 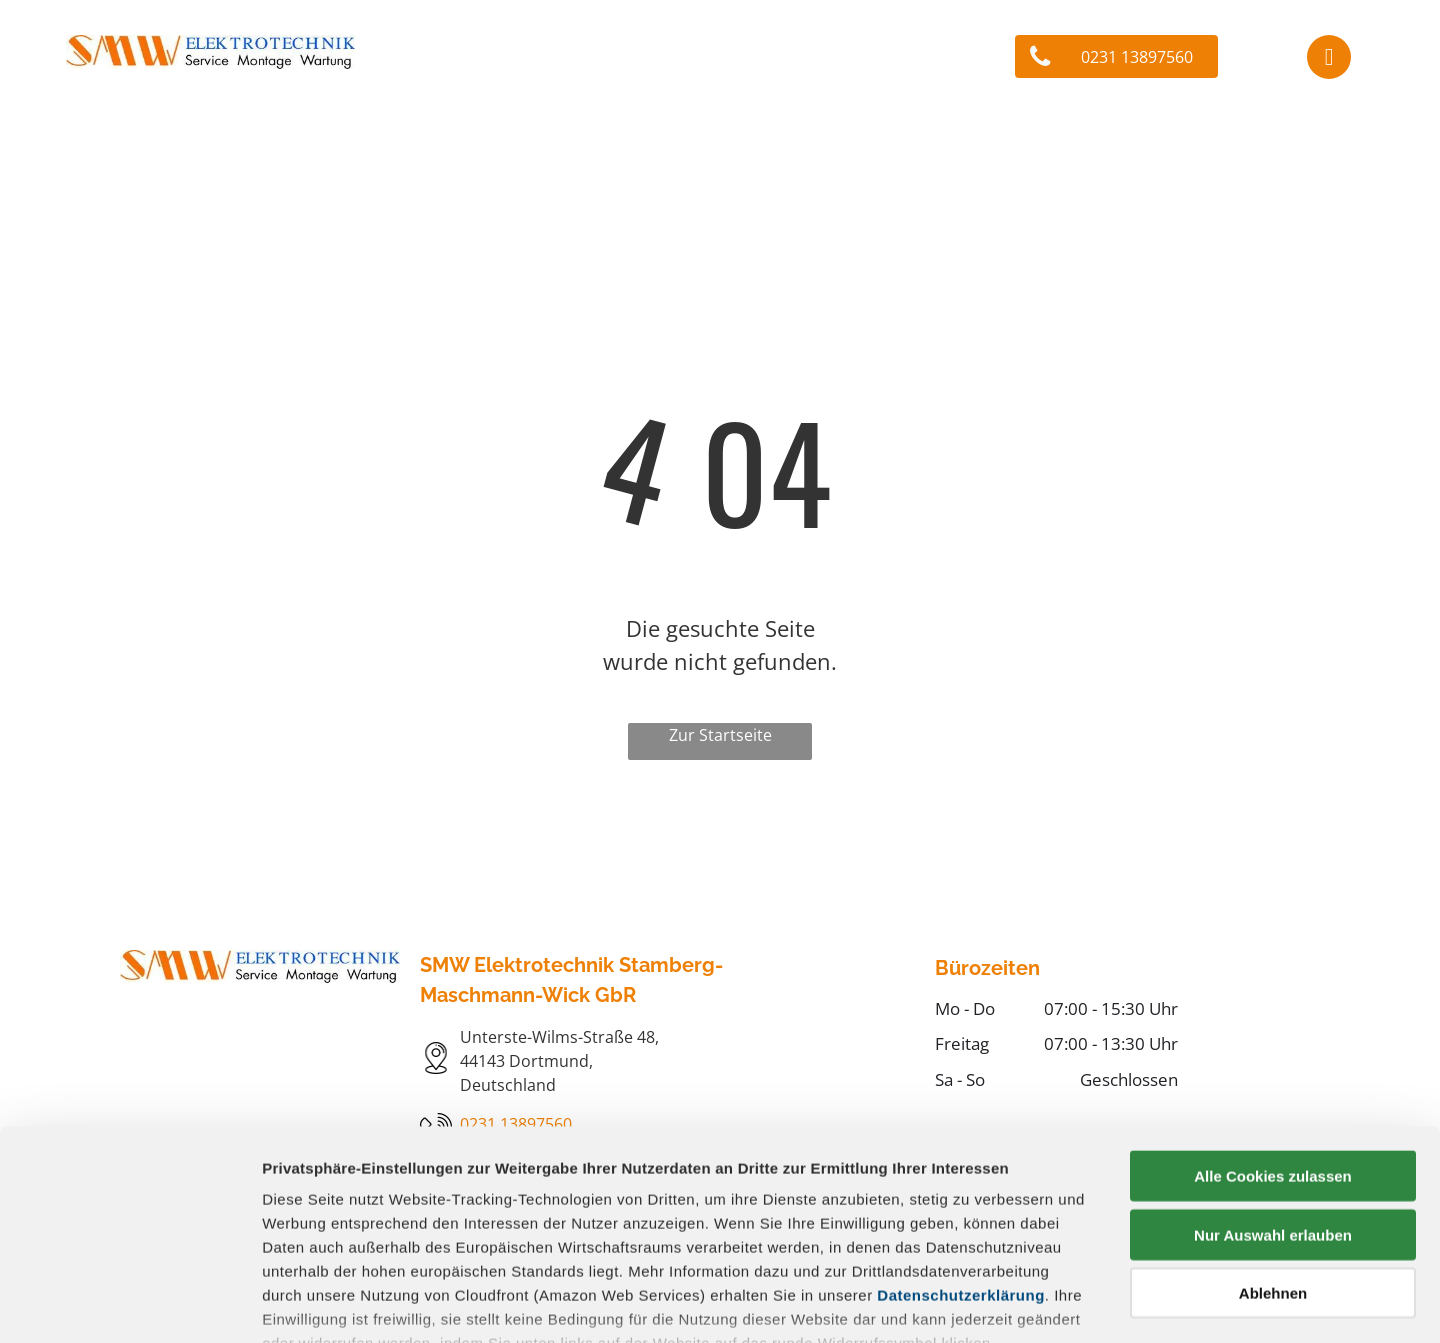 I want to click on Datenschutzerklärung, so click(x=961, y=1153).